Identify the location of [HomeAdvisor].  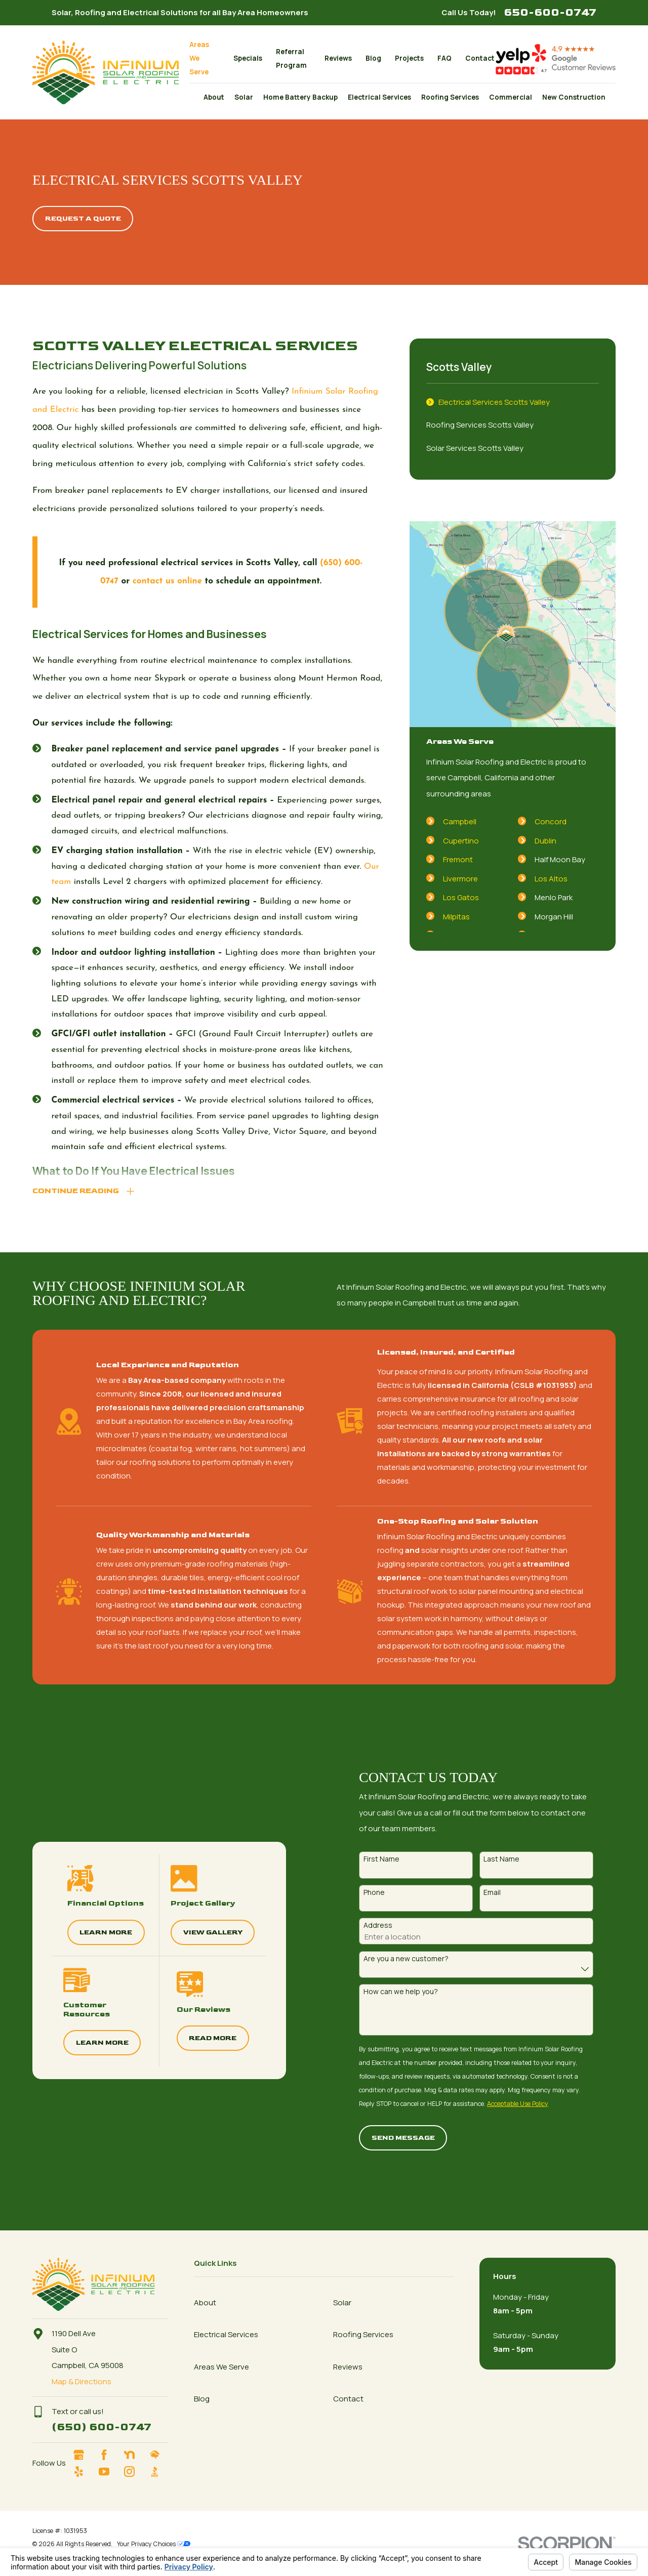
(159, 2455).